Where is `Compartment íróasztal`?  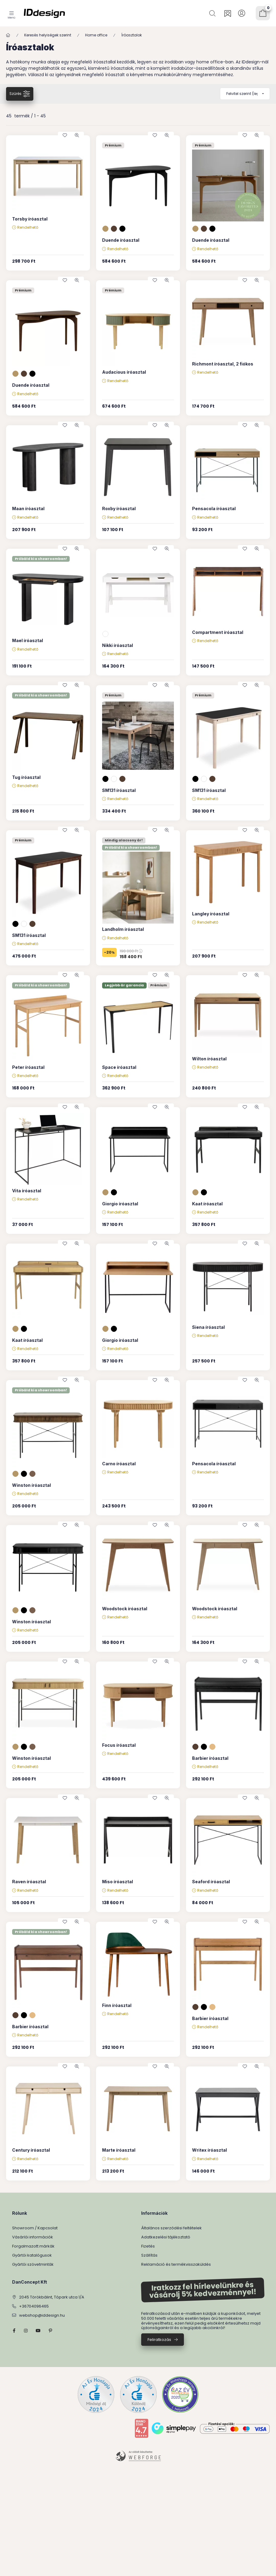 Compartment íróasztal is located at coordinates (217, 632).